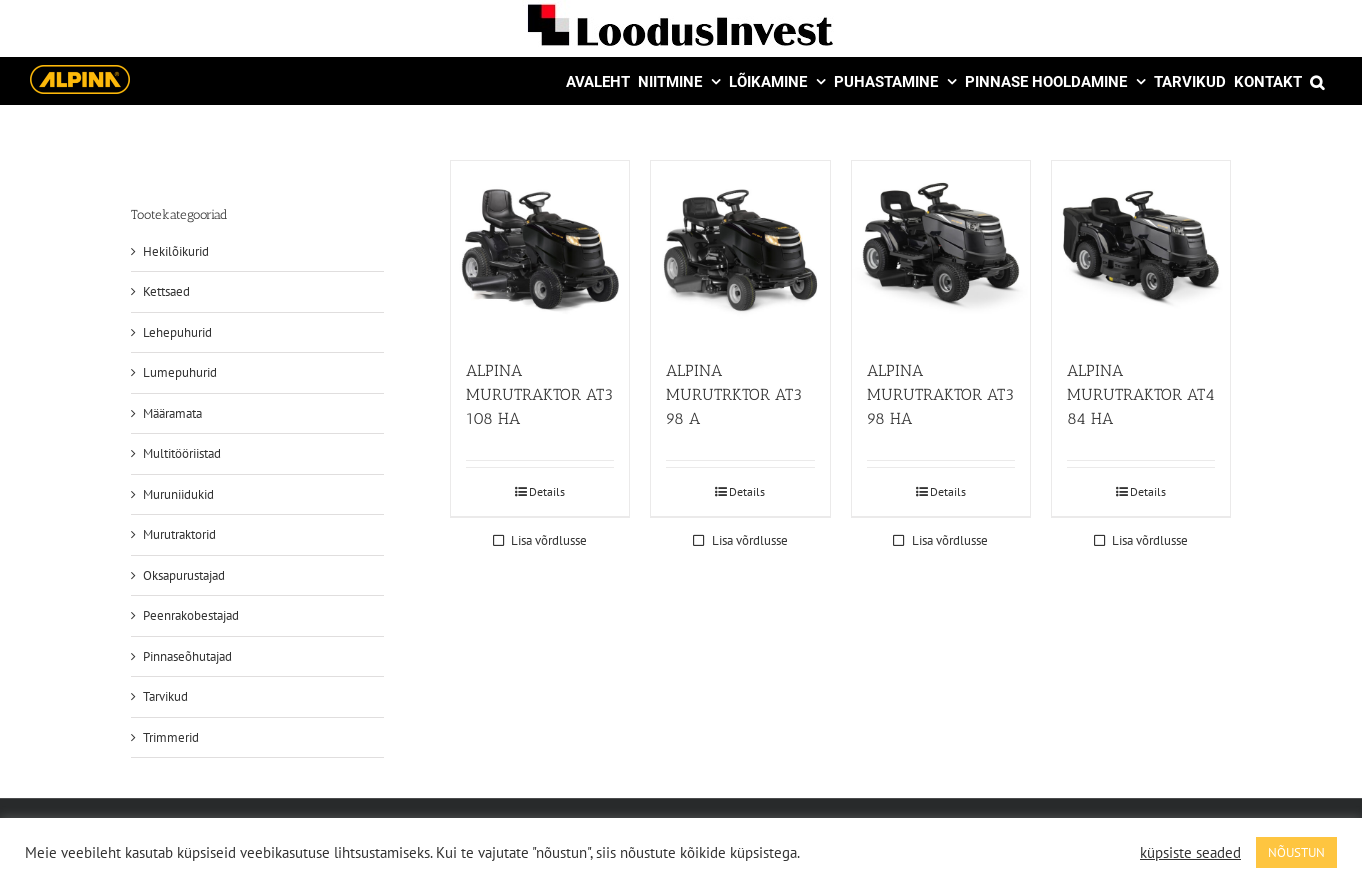 This screenshot has width=1362, height=887. I want to click on Multitööriistad, so click(182, 453).